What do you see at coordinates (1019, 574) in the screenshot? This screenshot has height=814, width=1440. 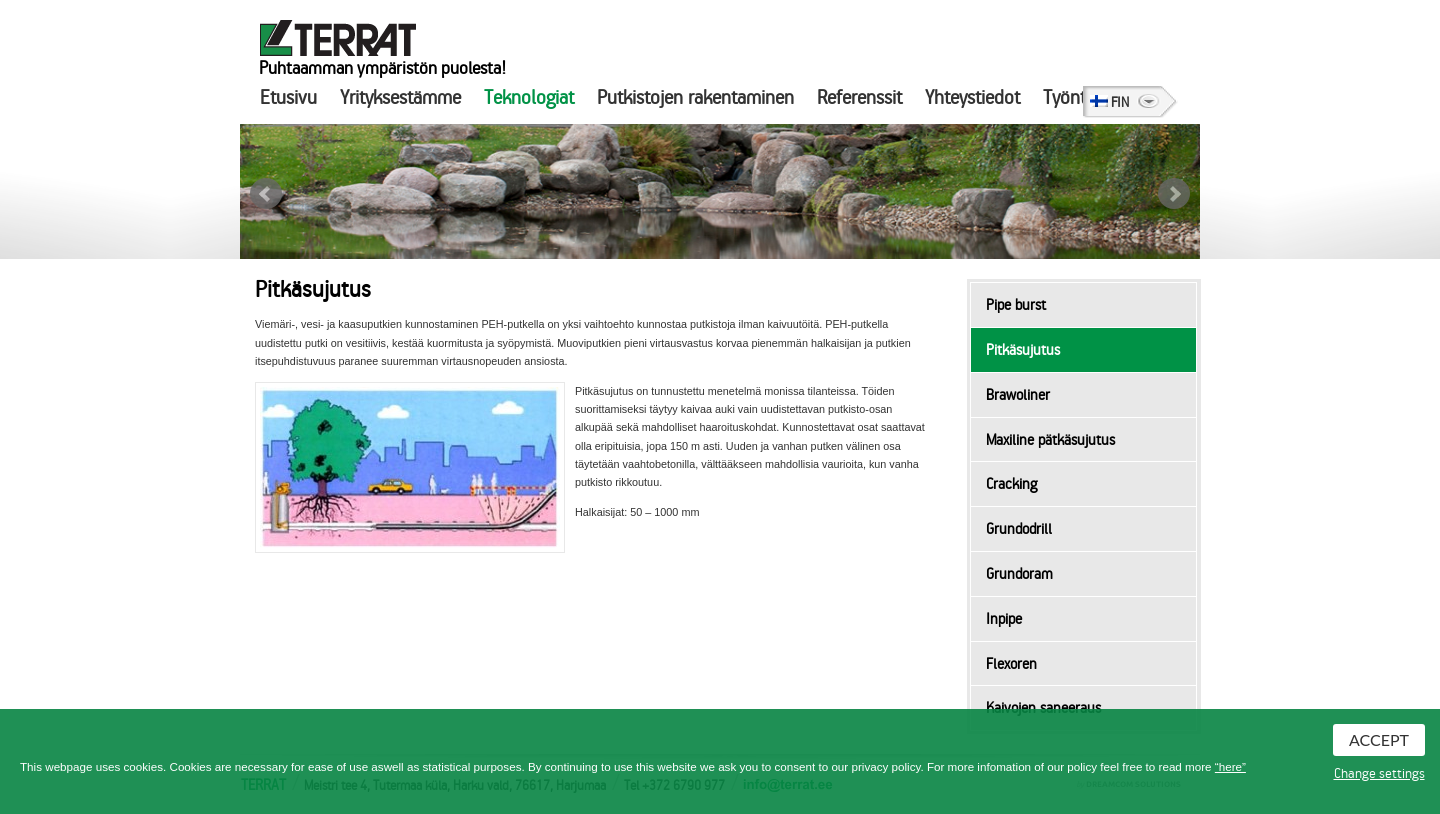 I see `Grundoram` at bounding box center [1019, 574].